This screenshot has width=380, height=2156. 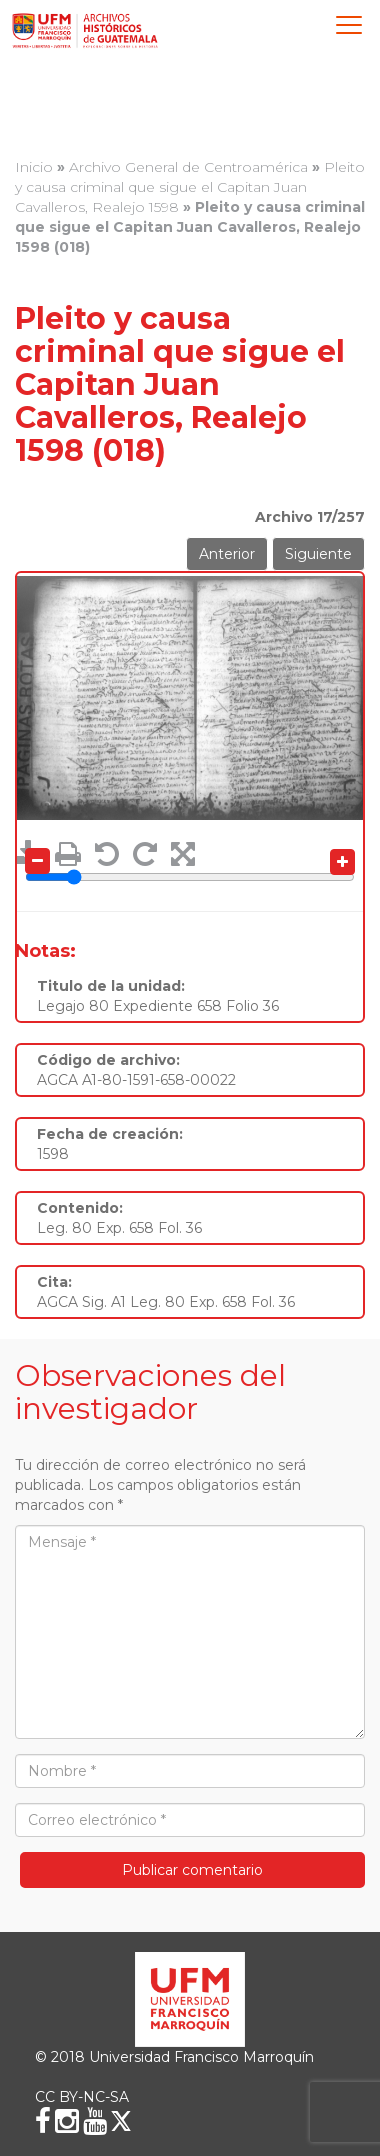 I want to click on Anterior, so click(x=227, y=554).